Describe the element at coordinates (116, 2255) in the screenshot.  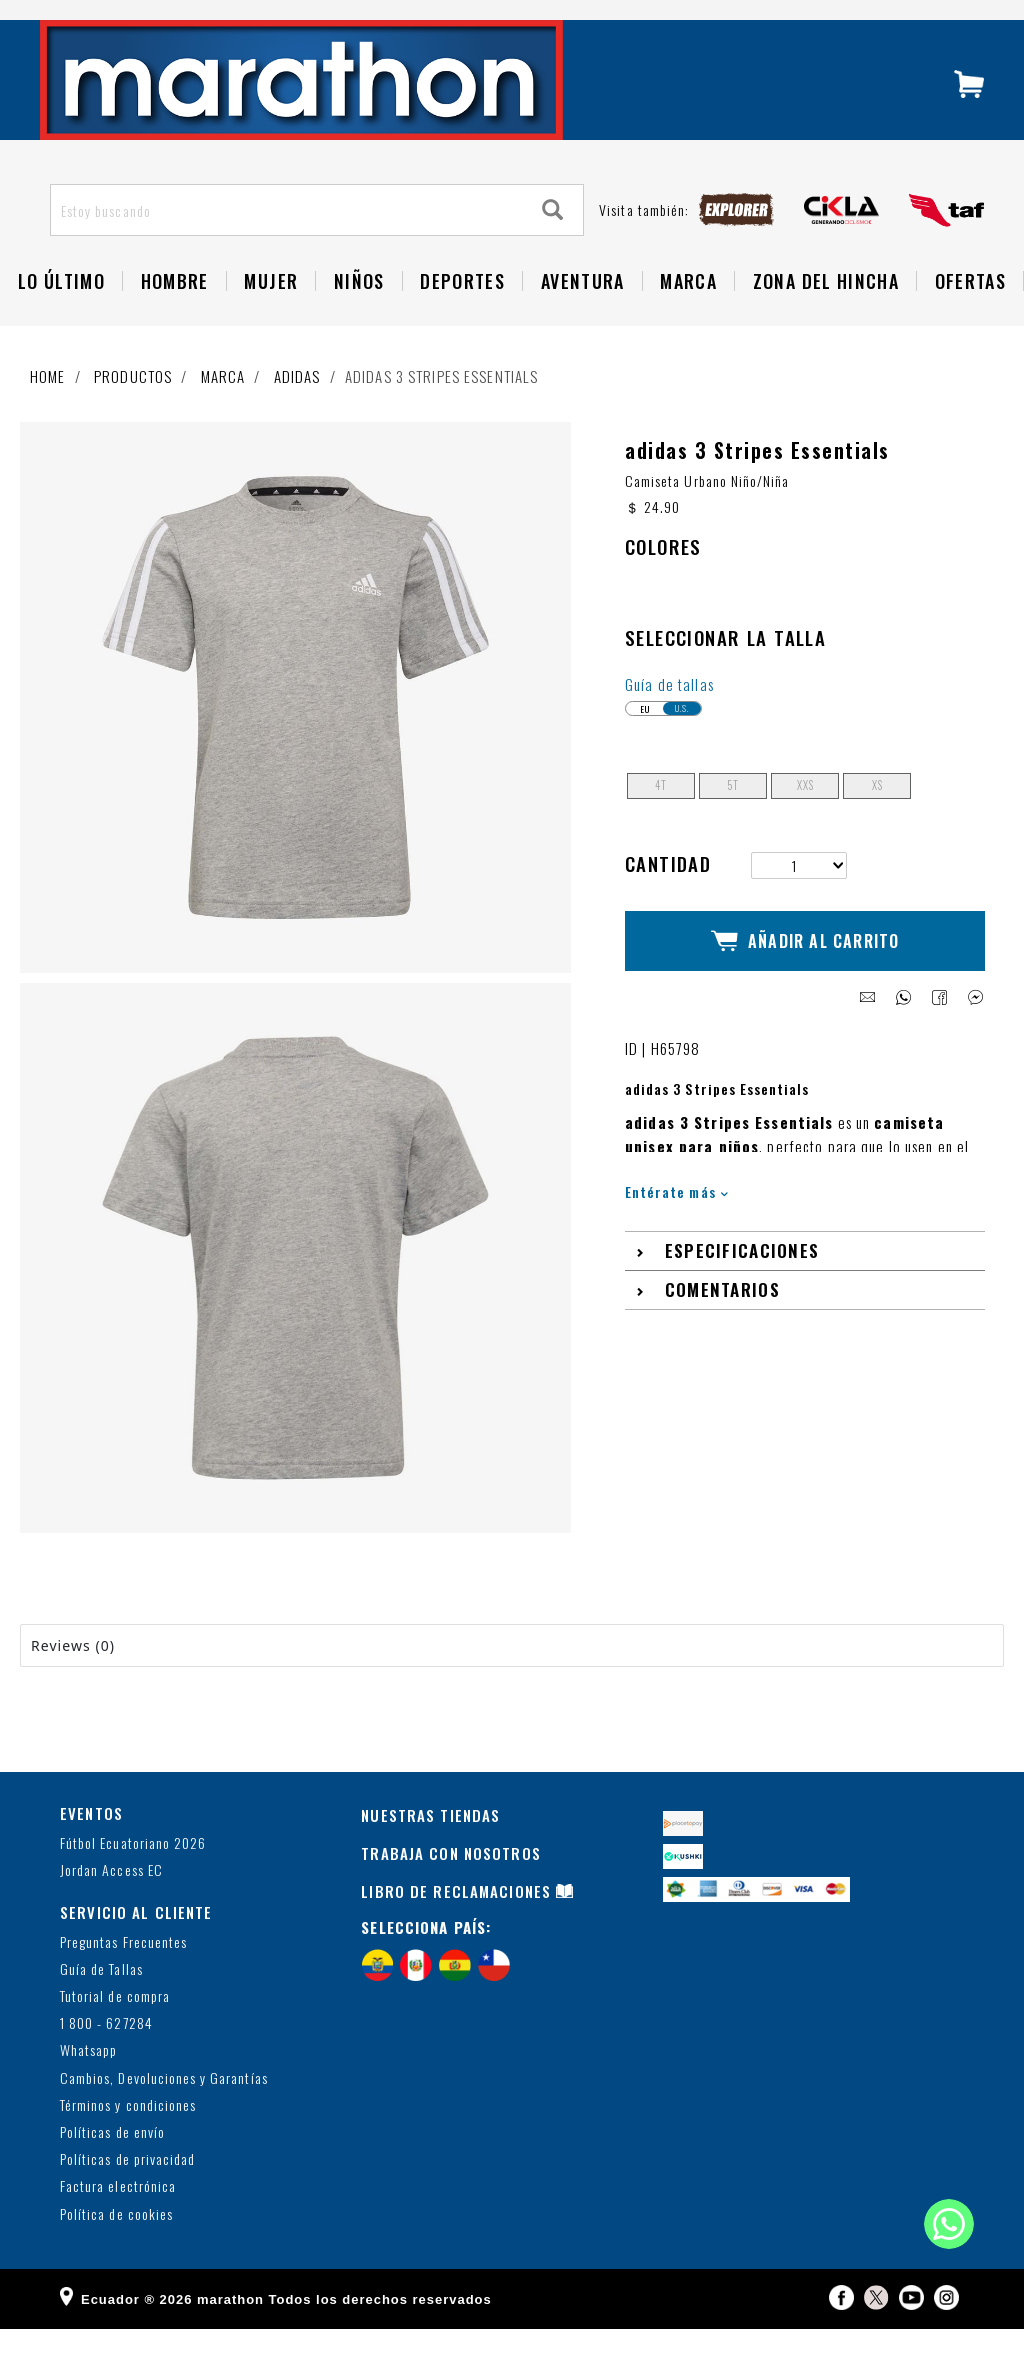
I see `Política de cookies` at that location.